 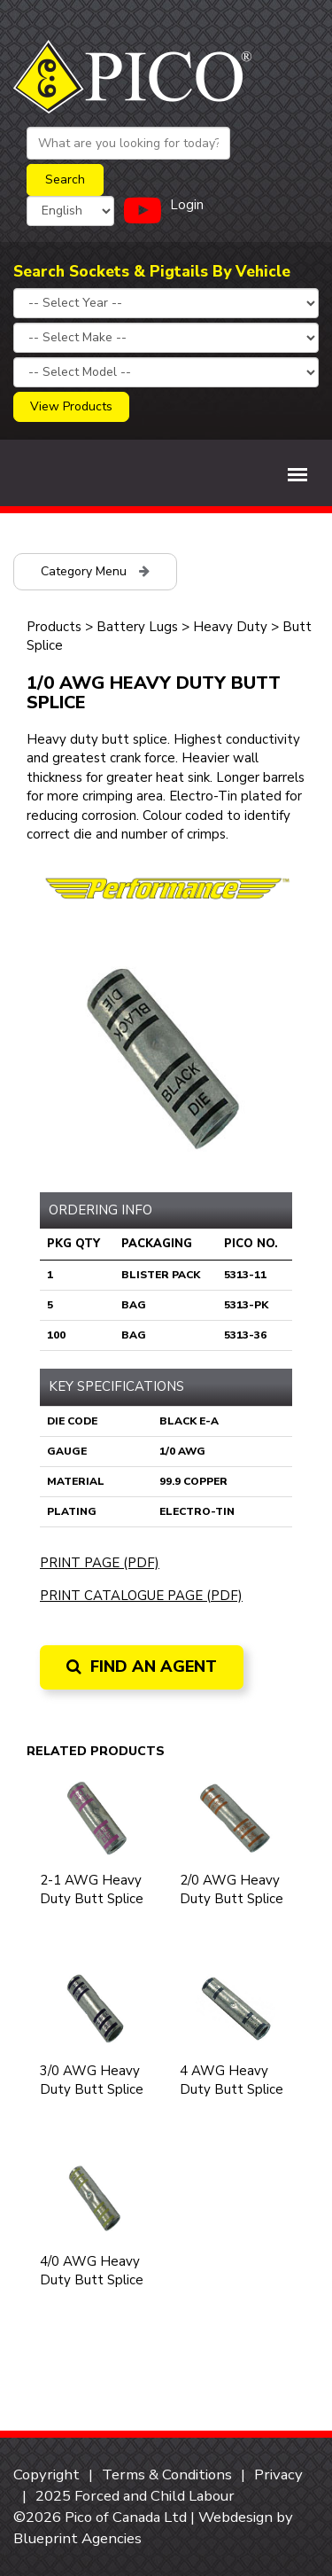 I want to click on Print Page (PDF), so click(x=99, y=1563).